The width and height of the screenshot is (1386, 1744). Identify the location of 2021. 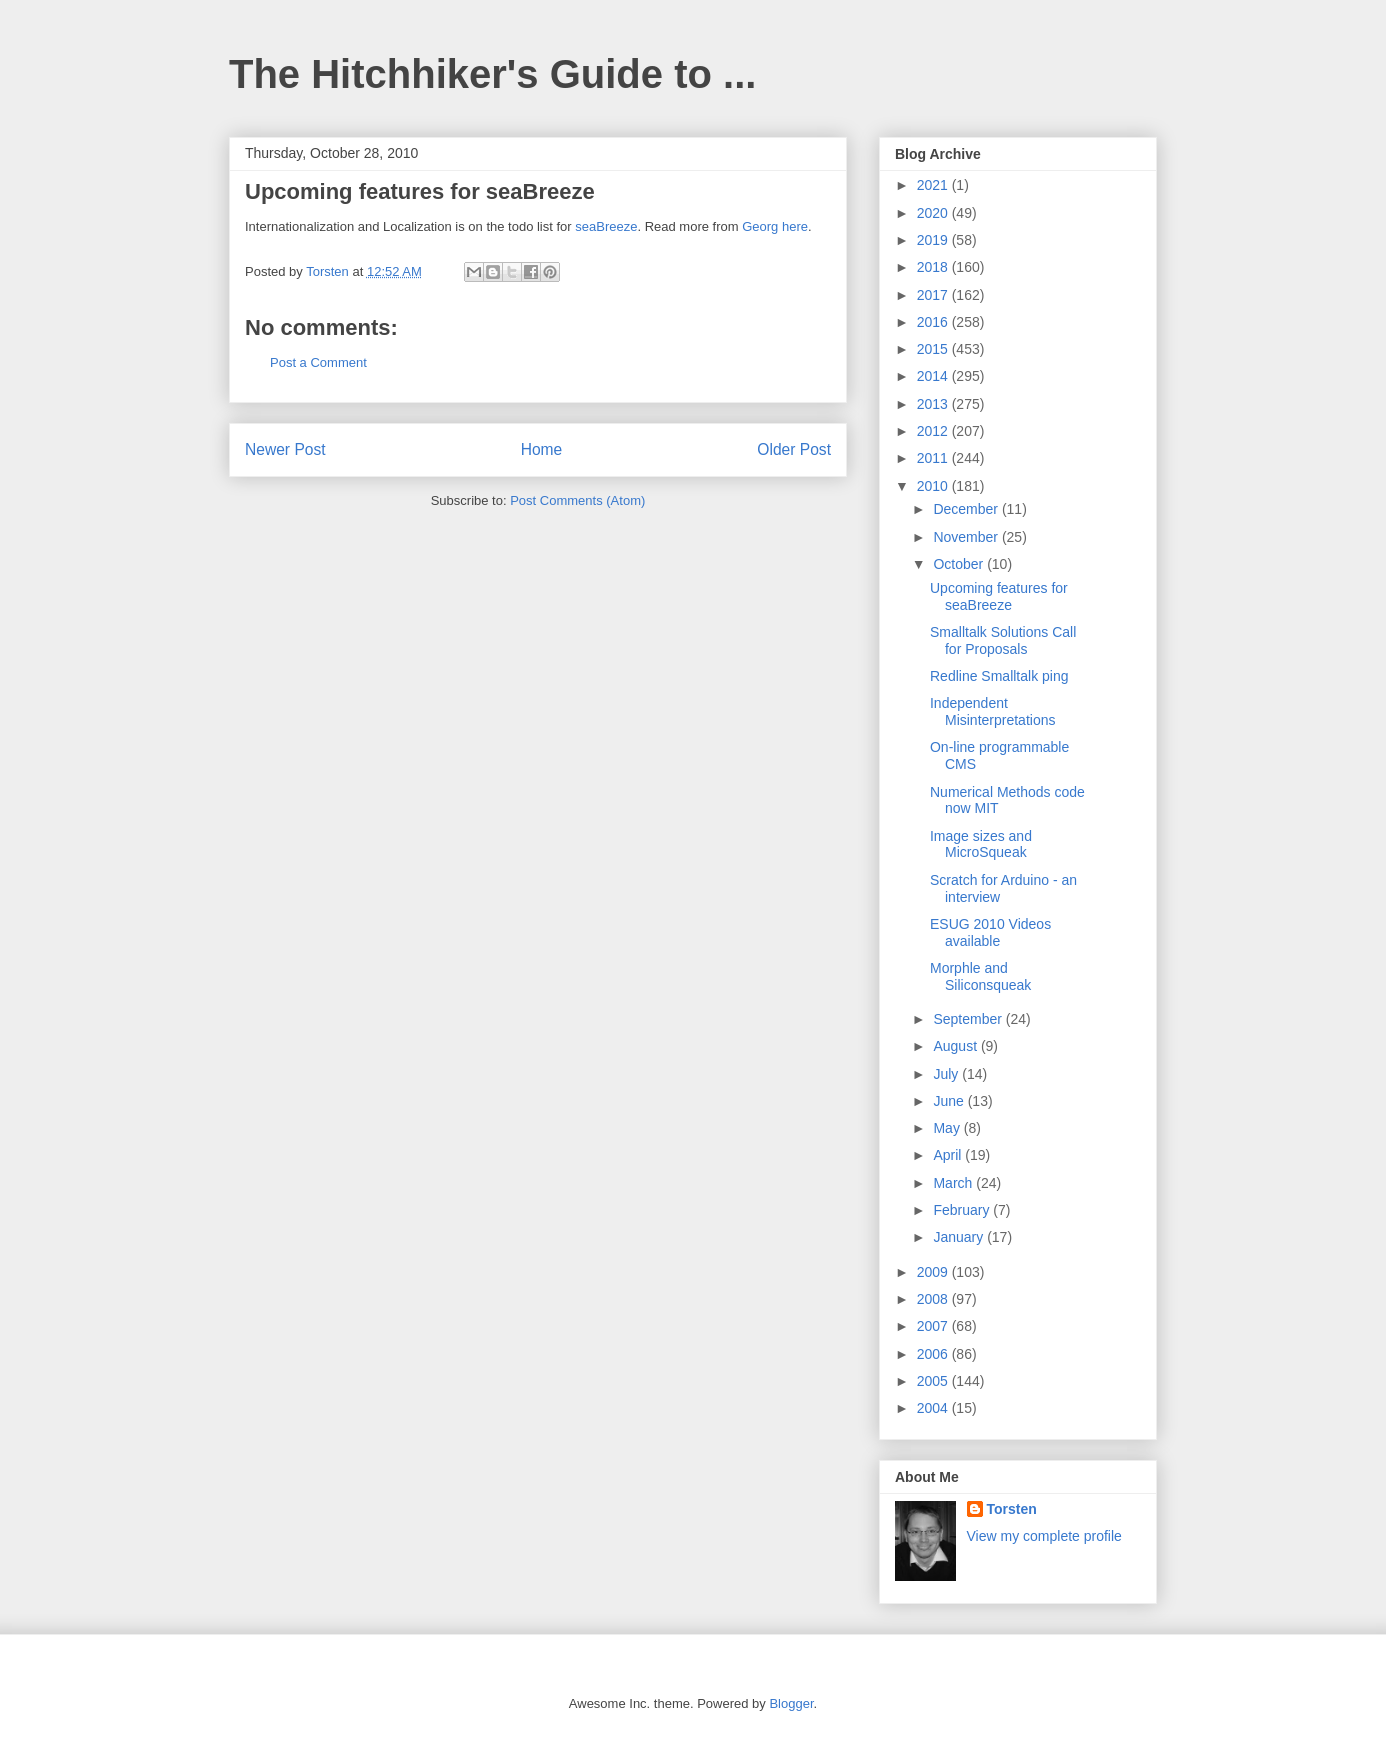
(934, 185).